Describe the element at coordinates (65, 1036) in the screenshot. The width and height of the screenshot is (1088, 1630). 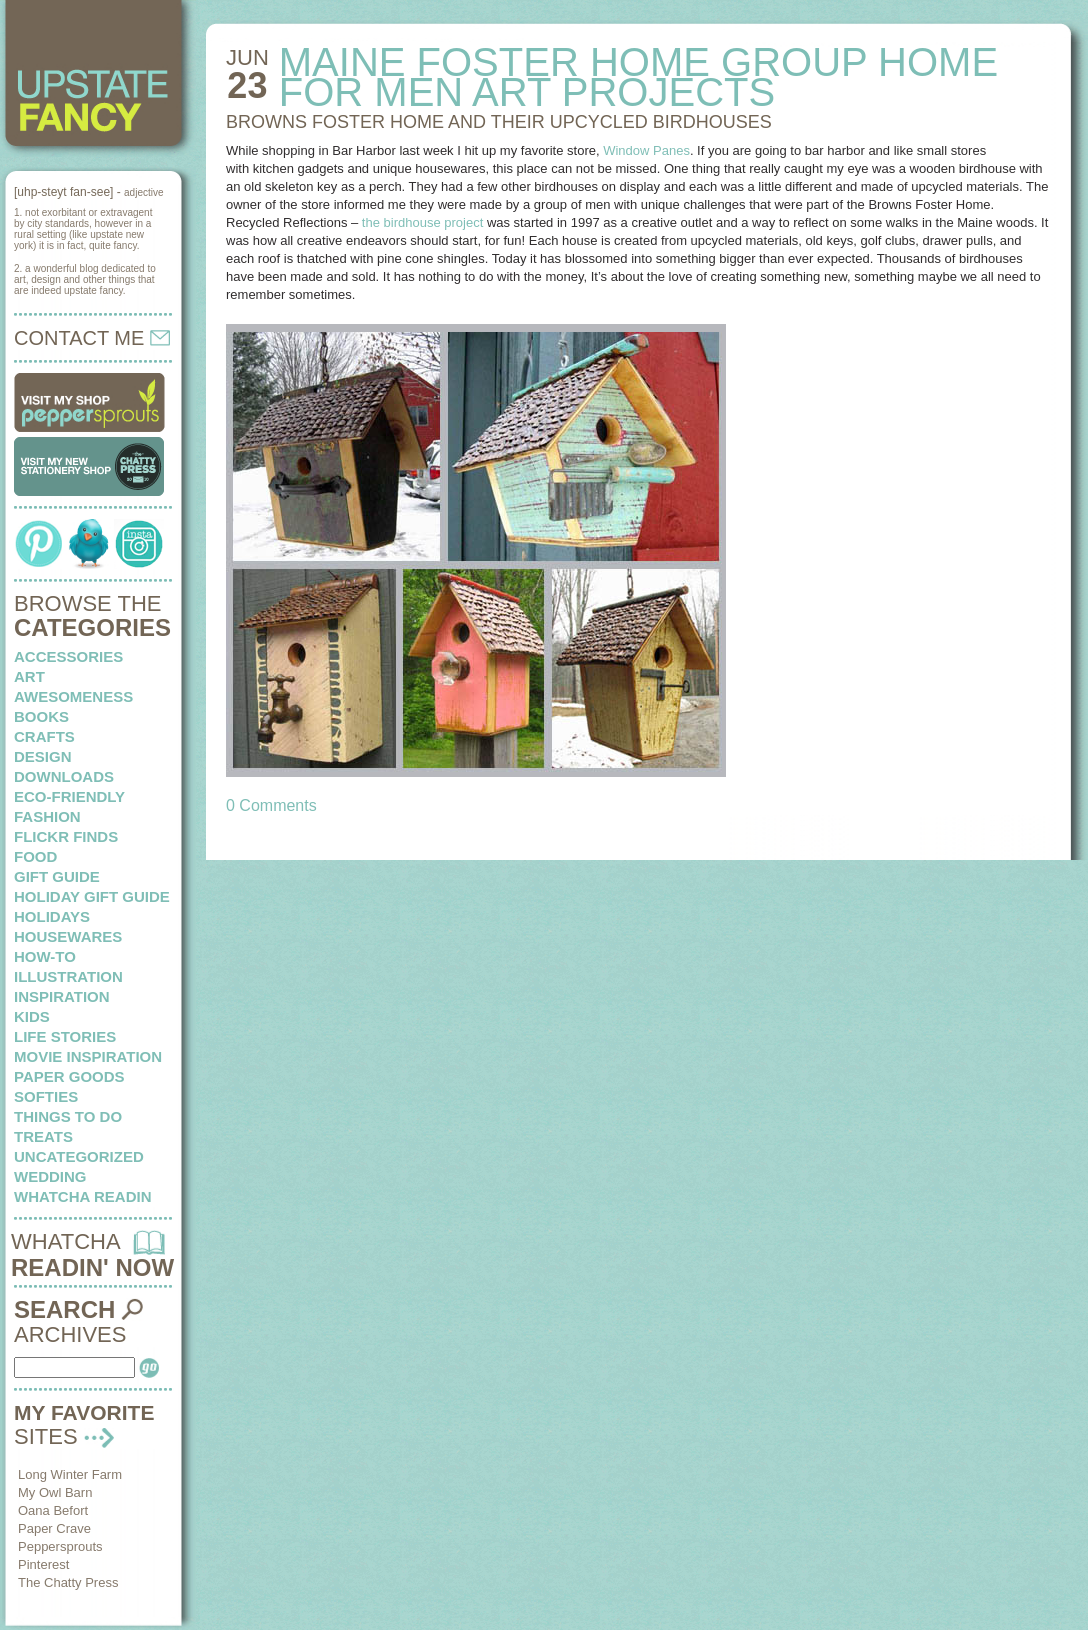
I see `life stories` at that location.